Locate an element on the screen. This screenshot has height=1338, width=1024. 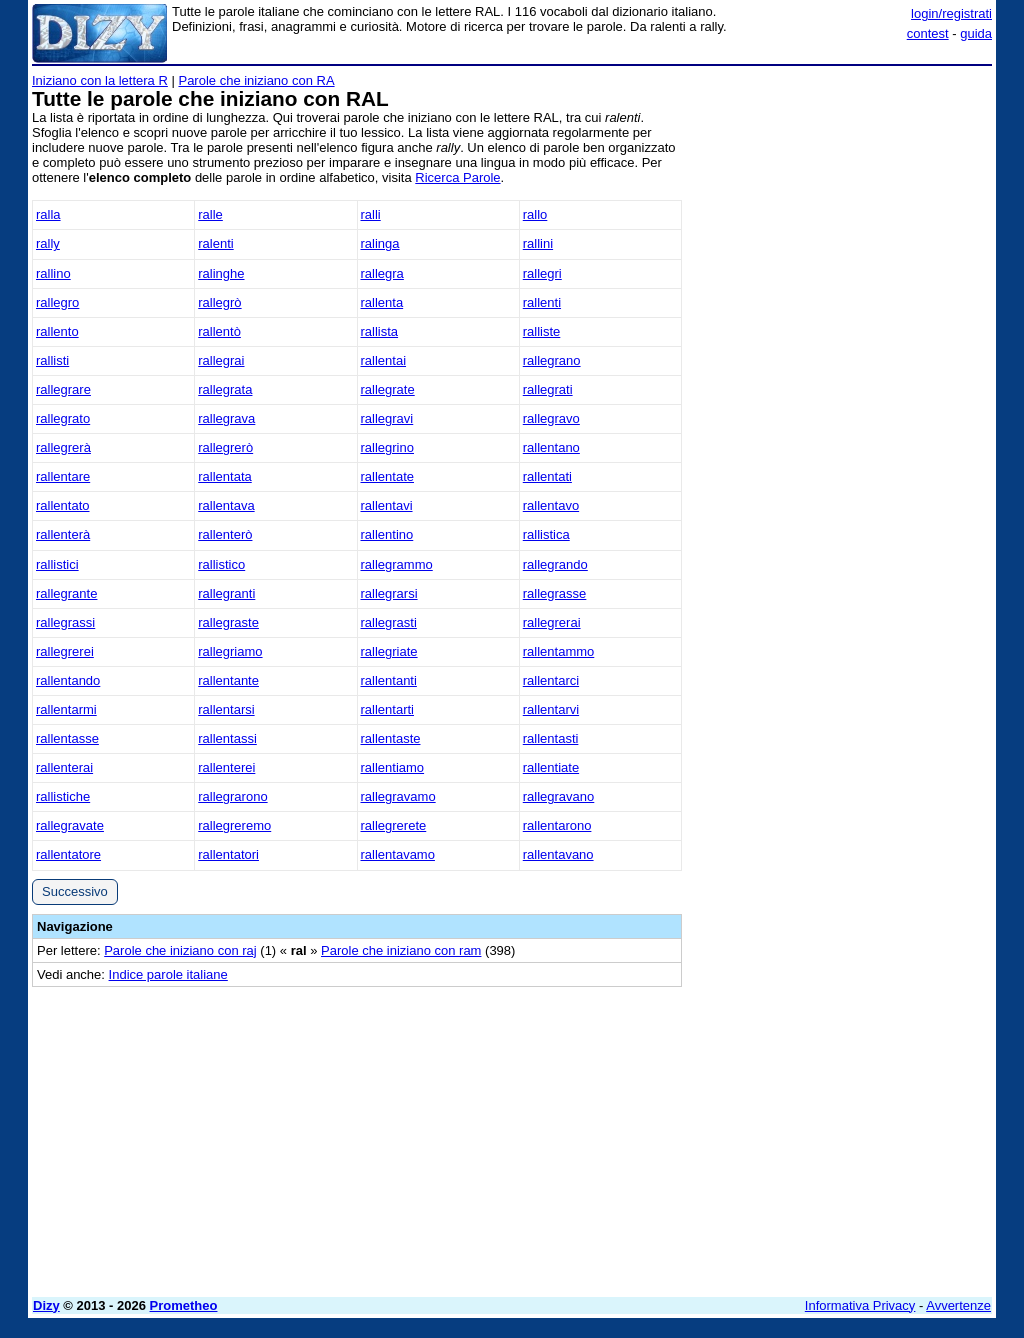
Indice parole italiane is located at coordinates (168, 974).